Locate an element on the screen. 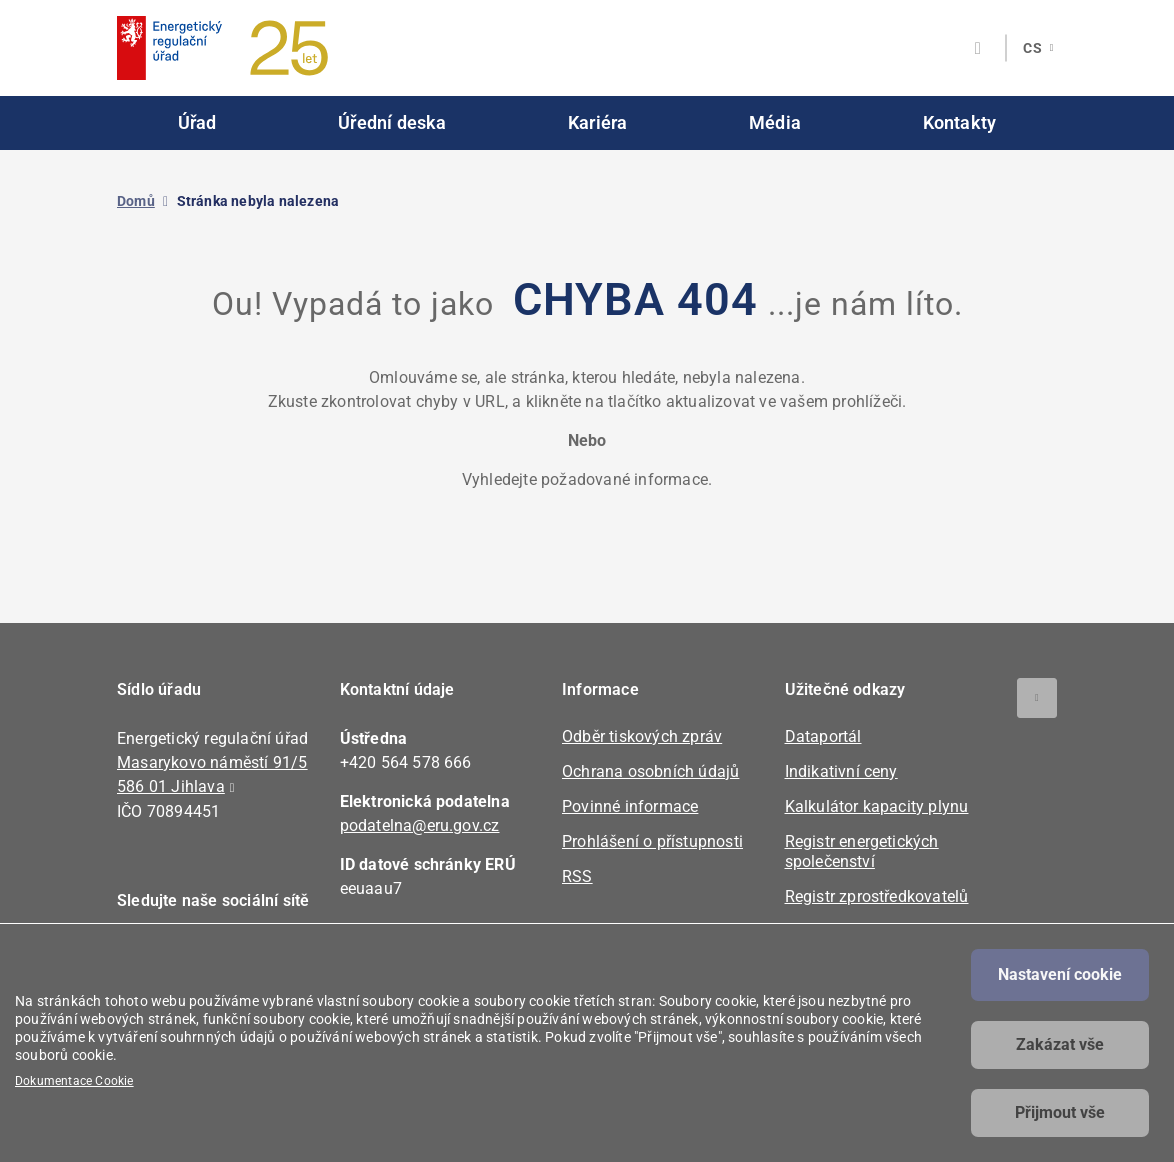 This screenshot has height=1162, width=1174. RSS is located at coordinates (577, 876).